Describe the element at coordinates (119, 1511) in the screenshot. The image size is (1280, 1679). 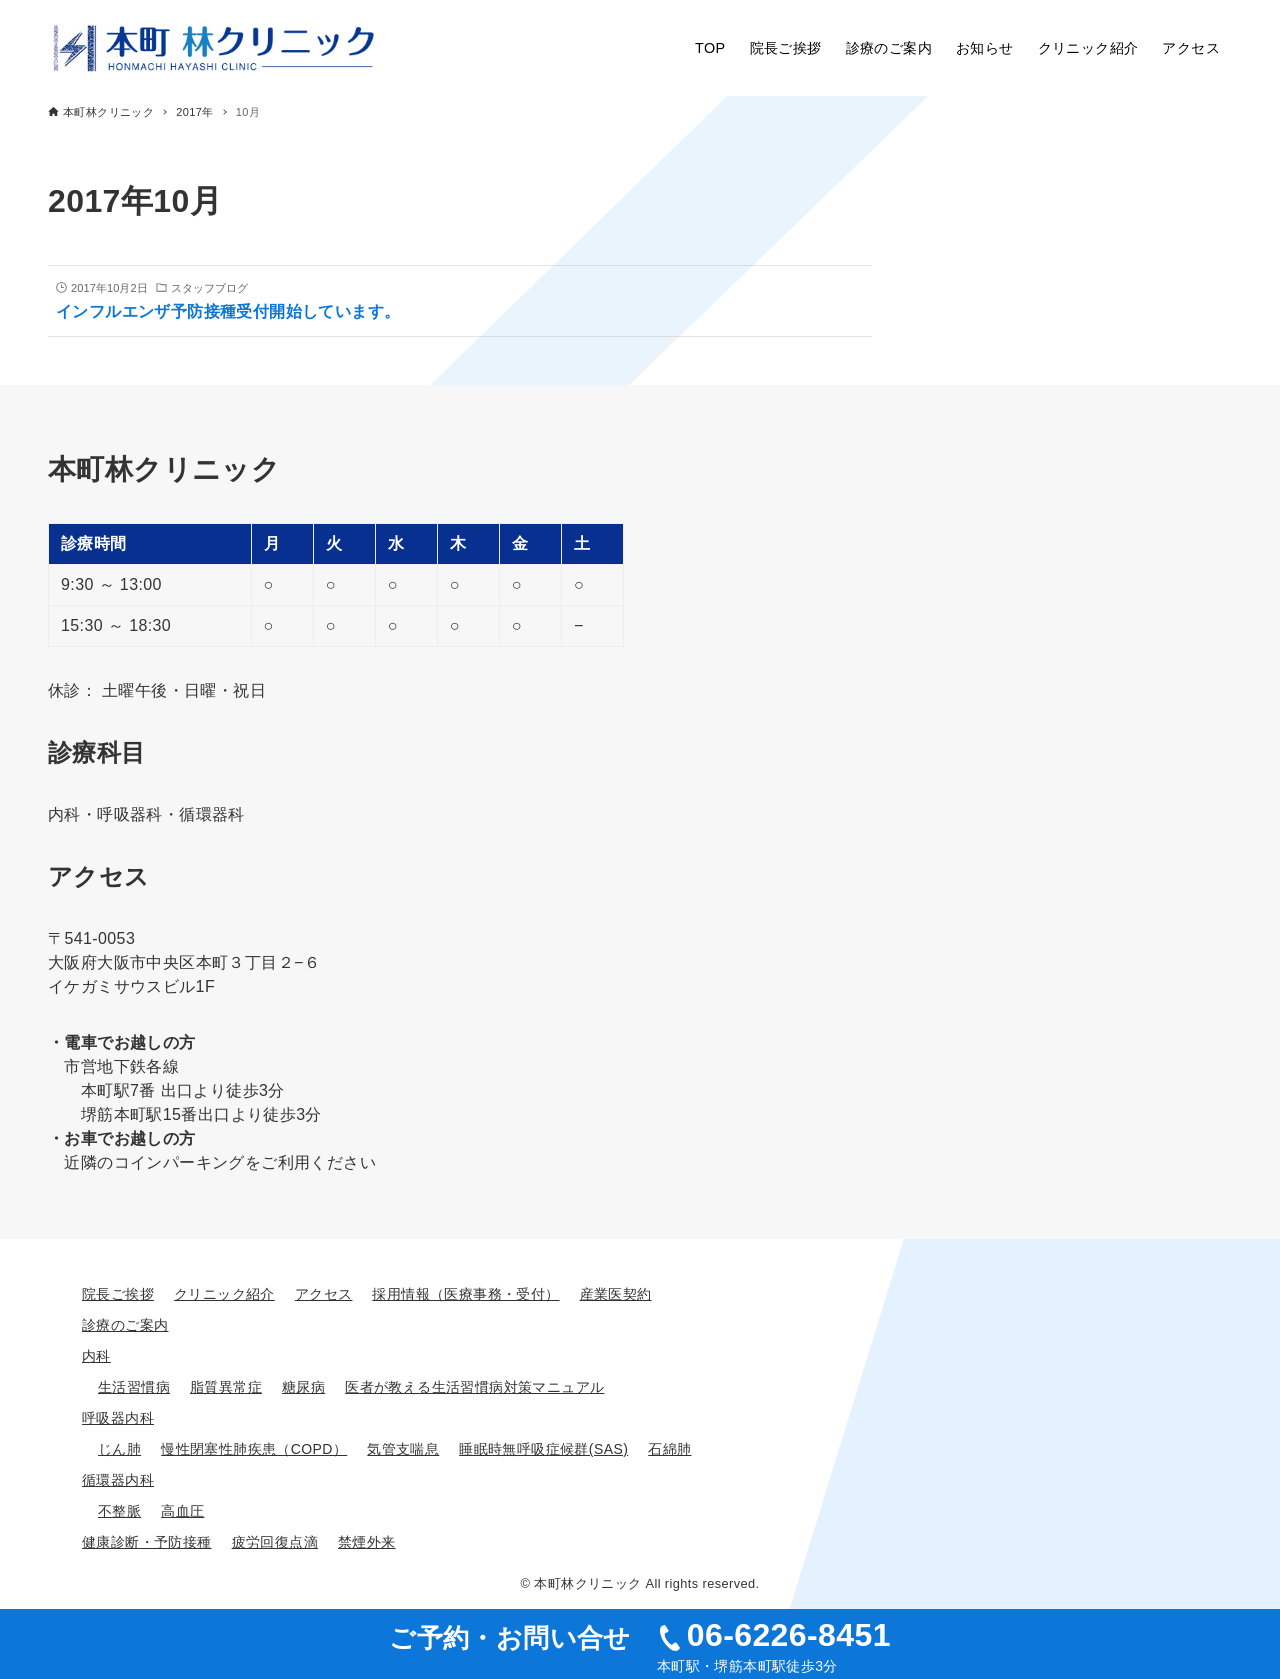
I see `不整脈` at that location.